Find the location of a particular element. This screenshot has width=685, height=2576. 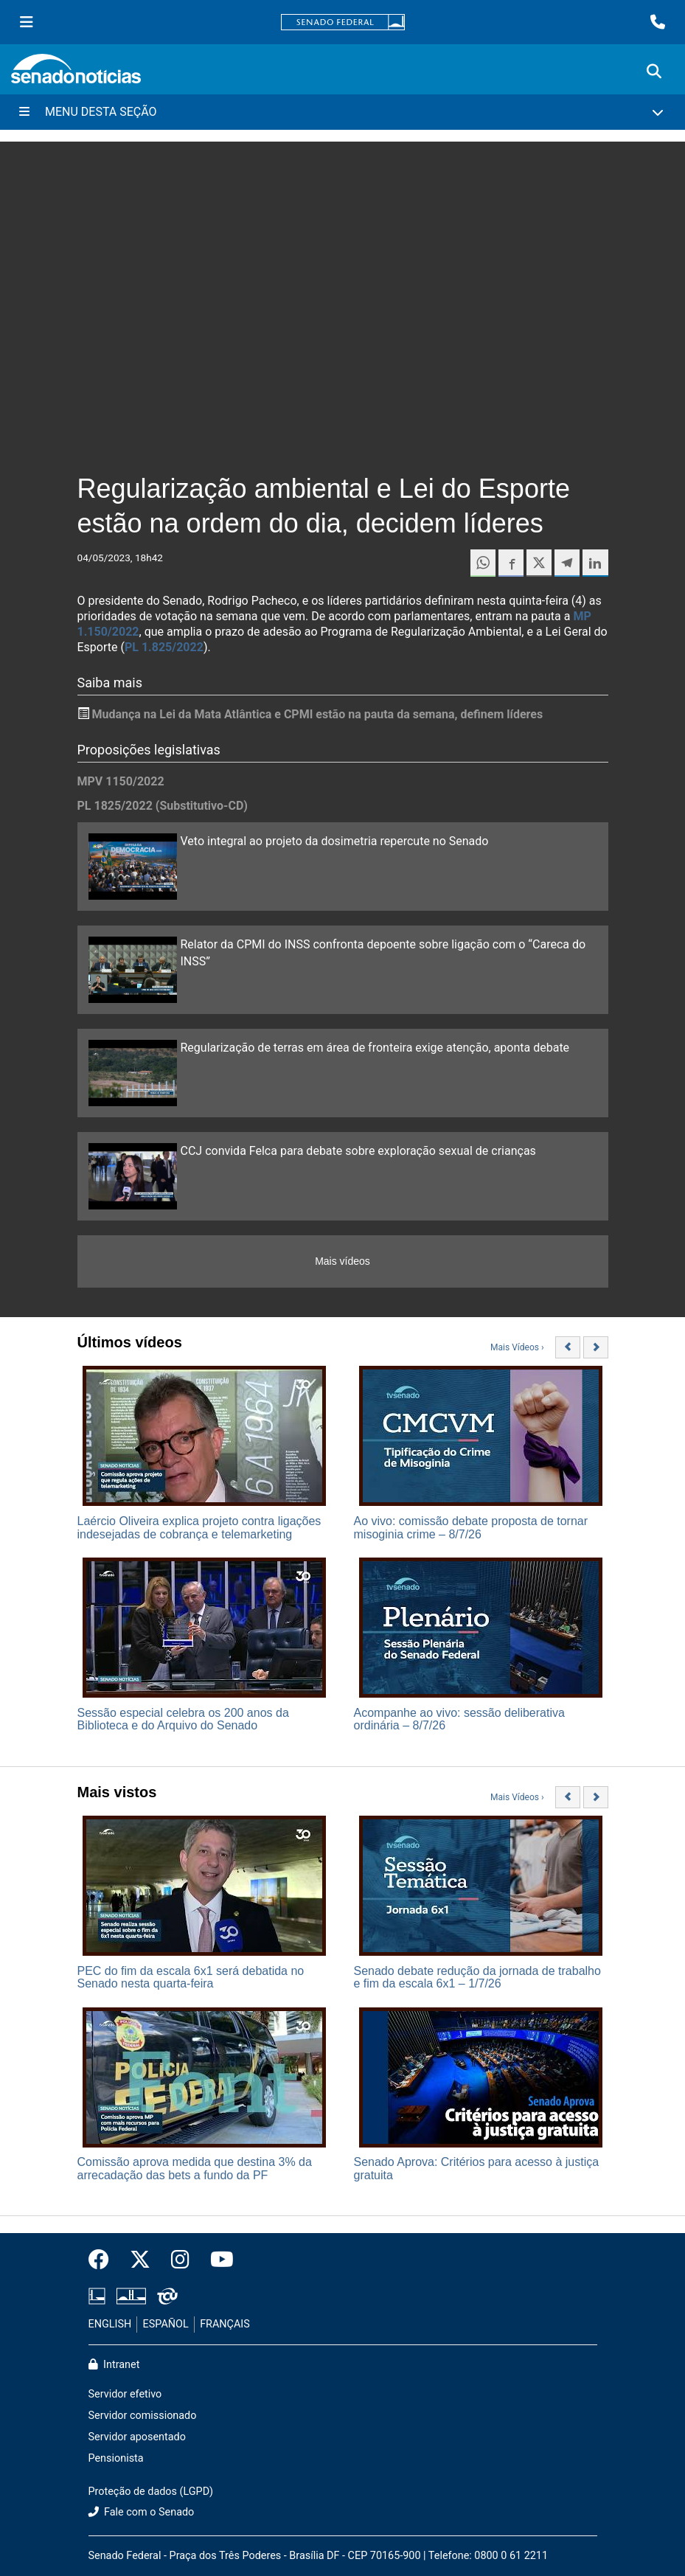

Senado debate redução da jornada de trabalho e fim da escala 6x1 – 1/7/26 is located at coordinates (477, 1977).